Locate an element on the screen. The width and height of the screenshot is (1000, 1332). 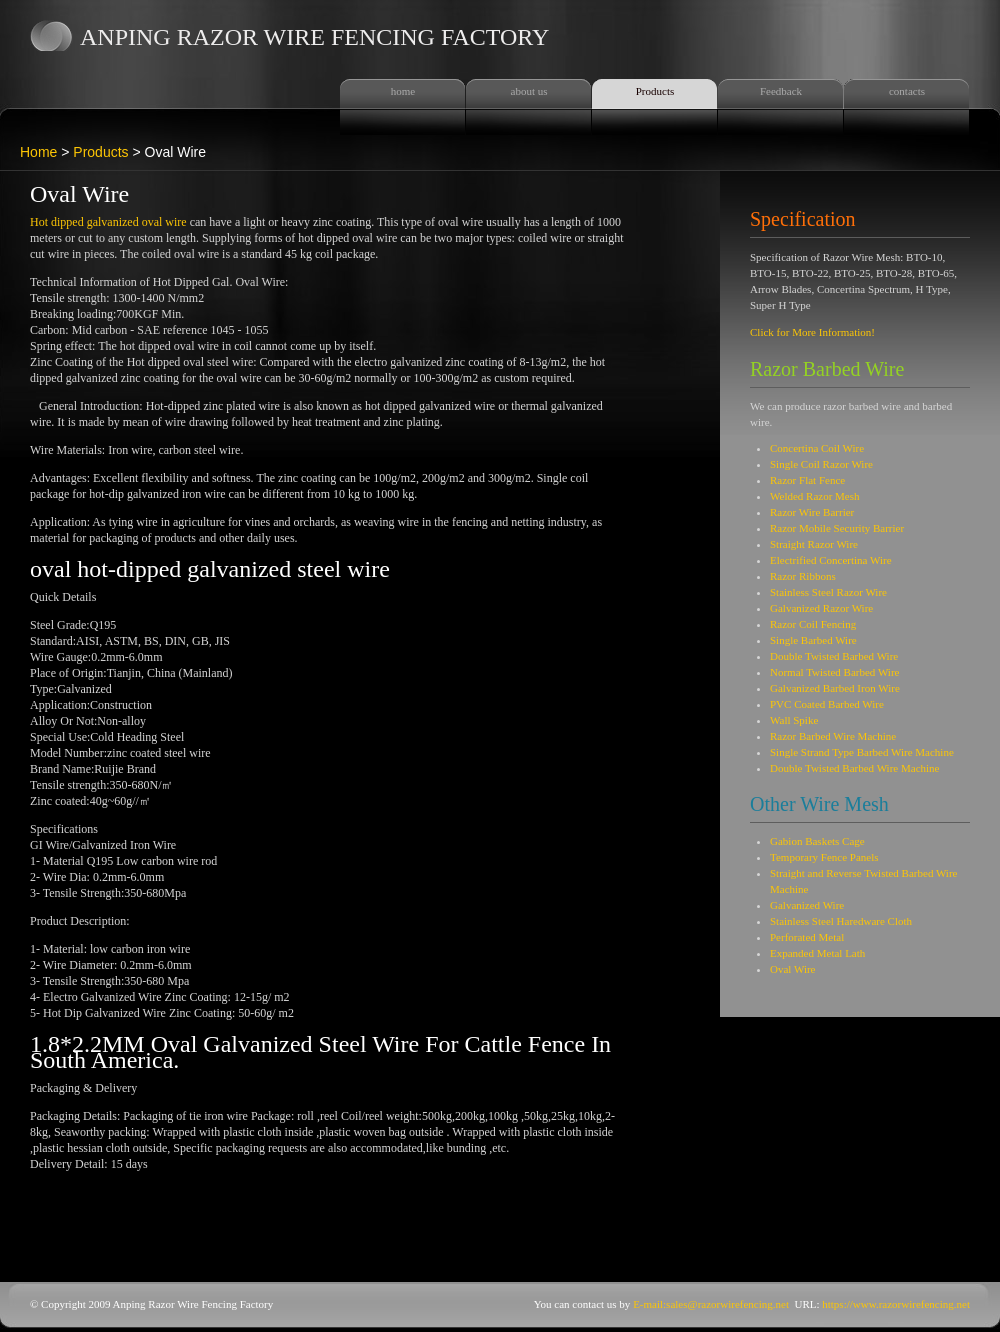
Normal Twisted Barbed Wire is located at coordinates (834, 672).